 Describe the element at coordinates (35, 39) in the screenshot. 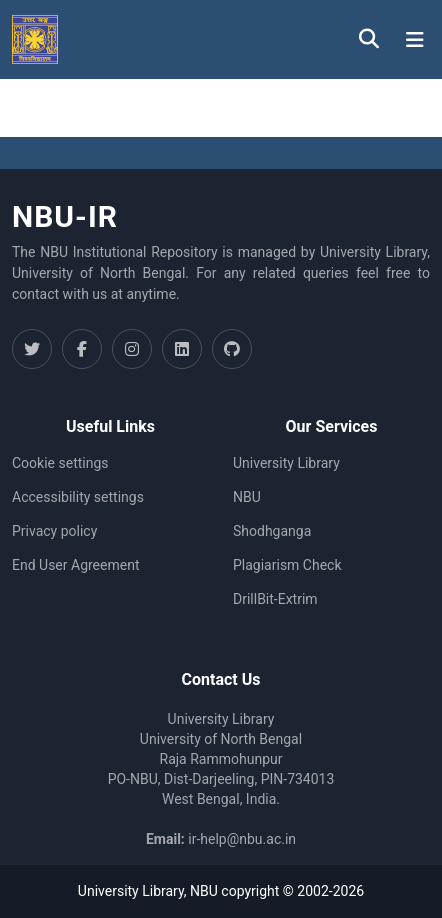

I see `[button]` at that location.